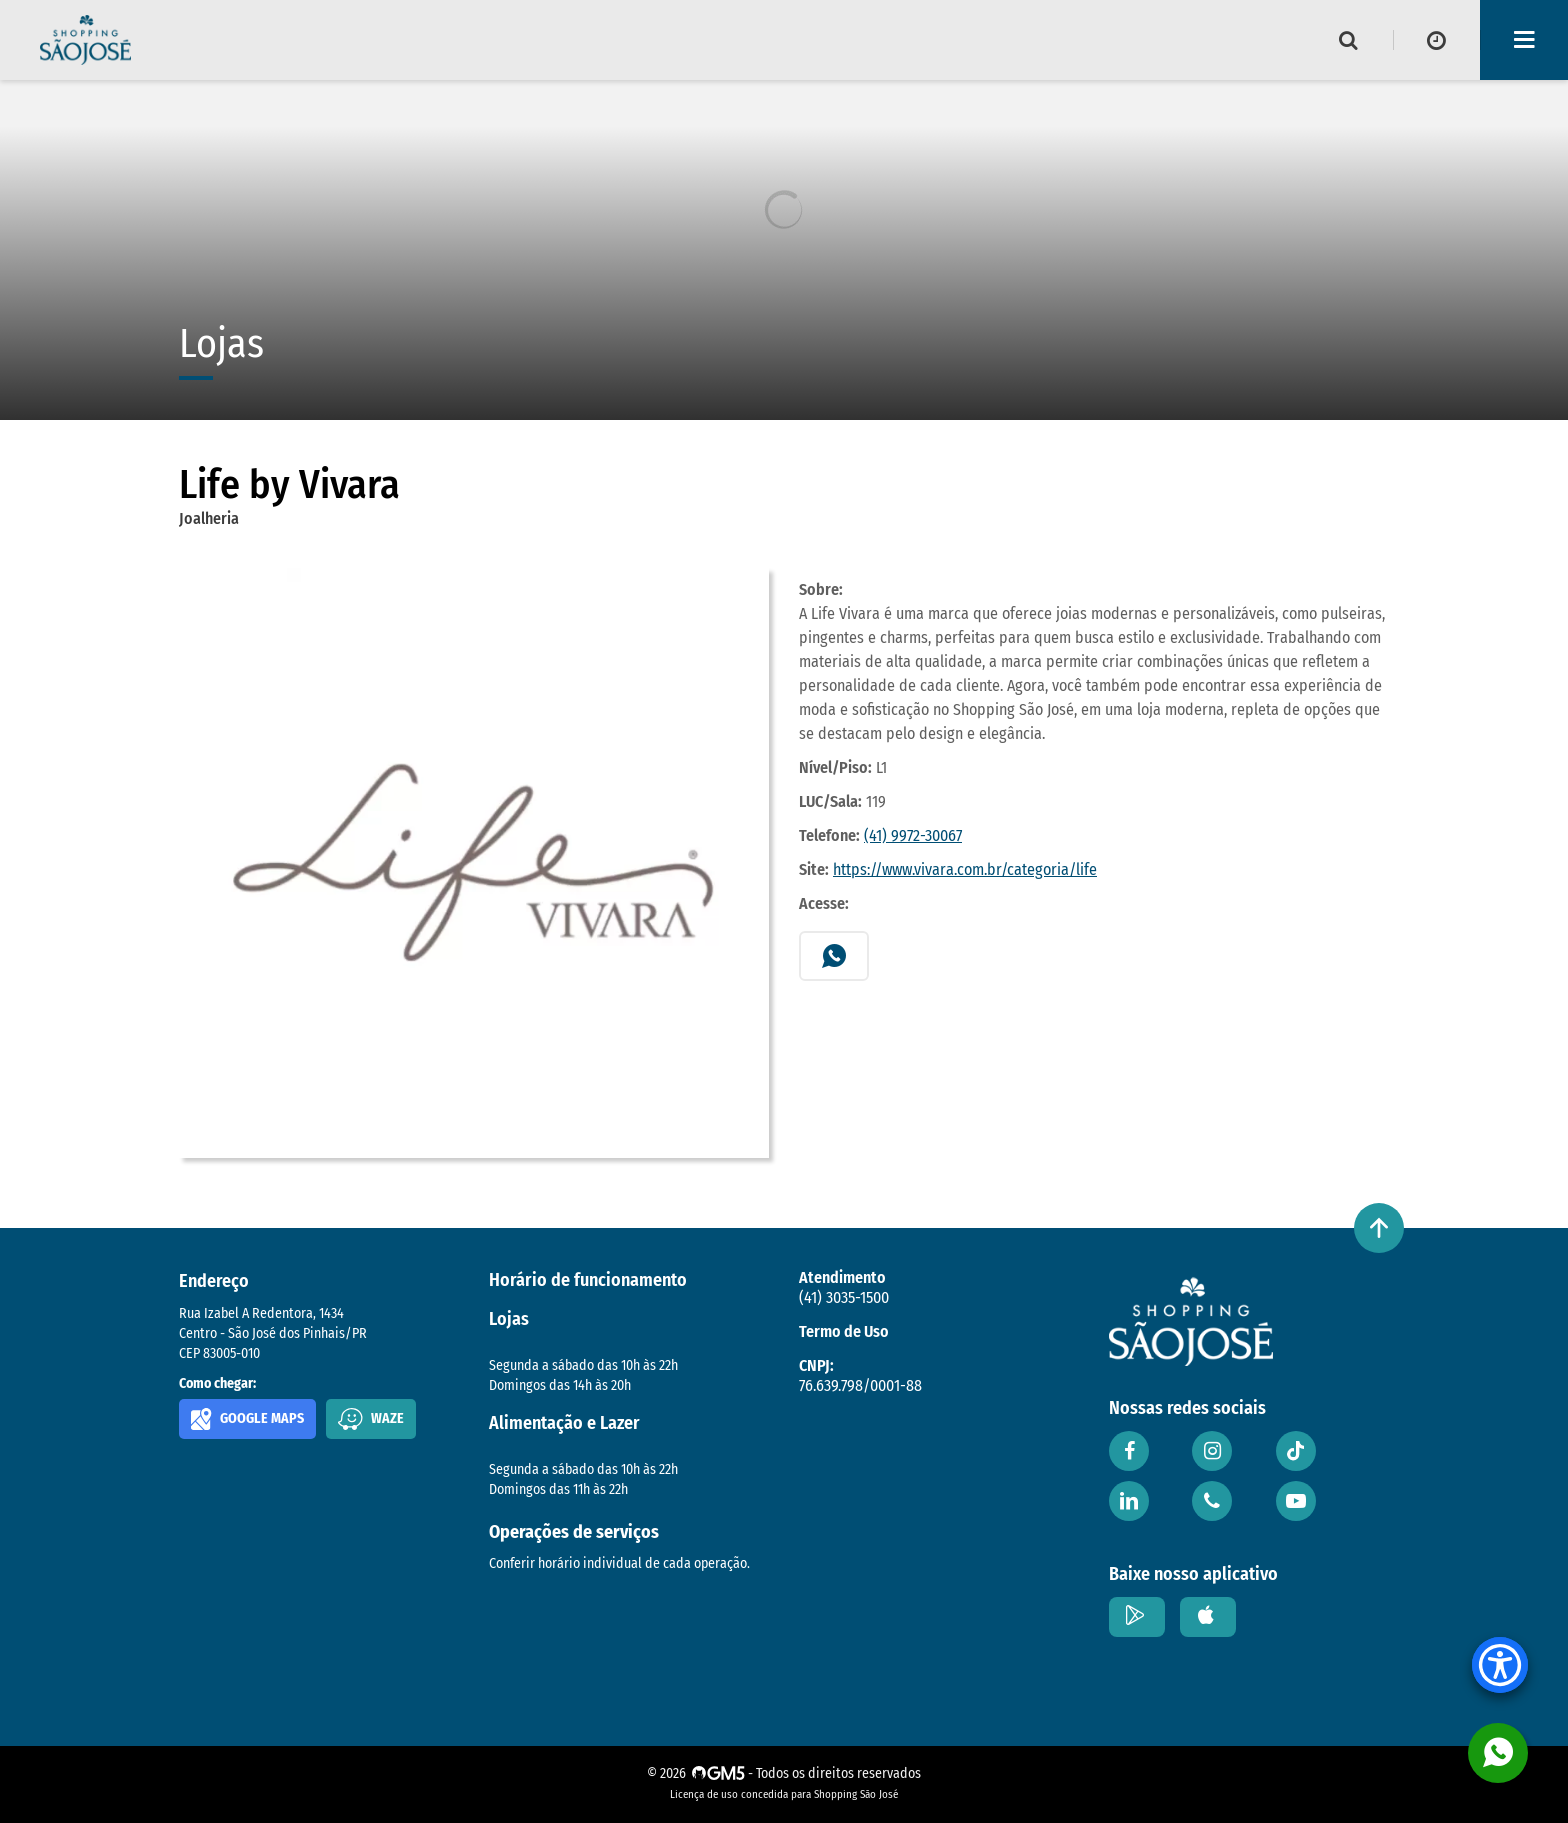  What do you see at coordinates (1500, 1665) in the screenshot?
I see `[Accessibility Menu]` at bounding box center [1500, 1665].